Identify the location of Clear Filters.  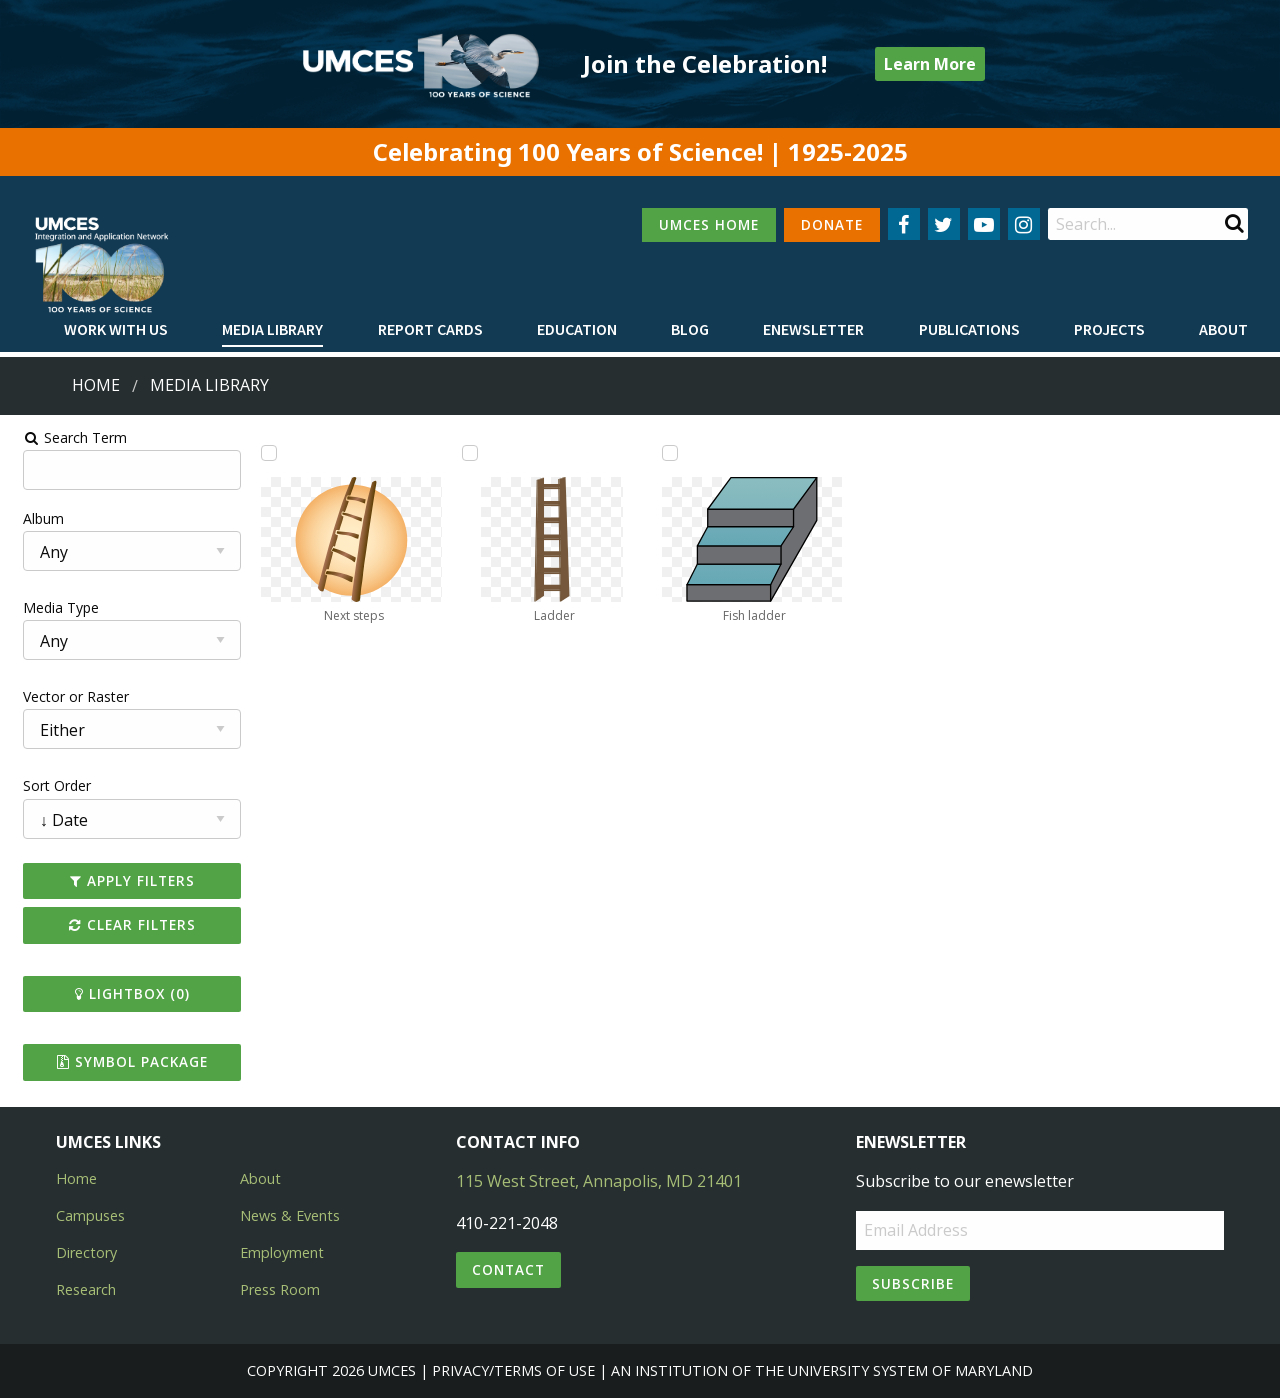
(123, 924).